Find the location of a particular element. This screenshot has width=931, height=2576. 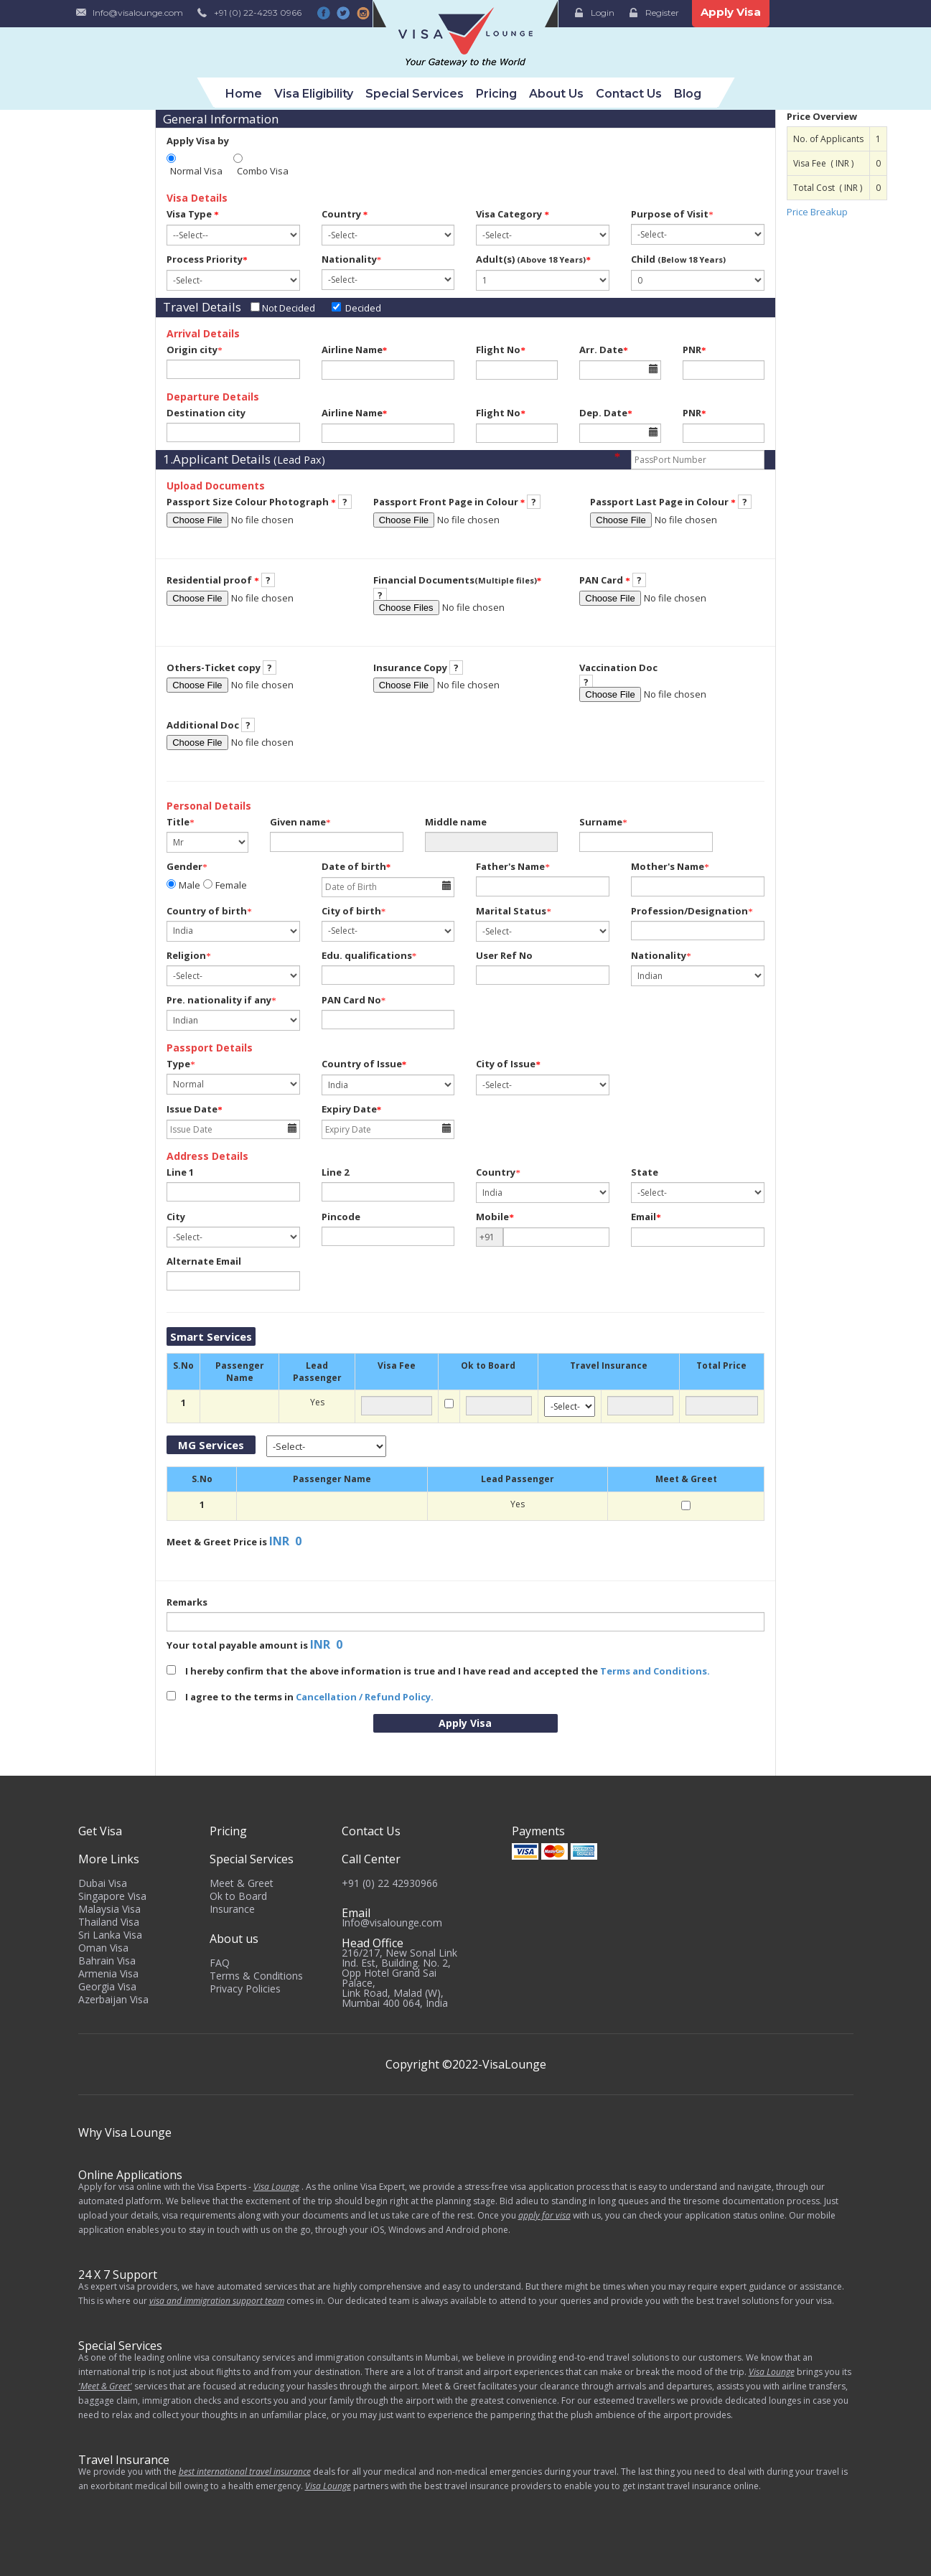

Home is located at coordinates (243, 93).